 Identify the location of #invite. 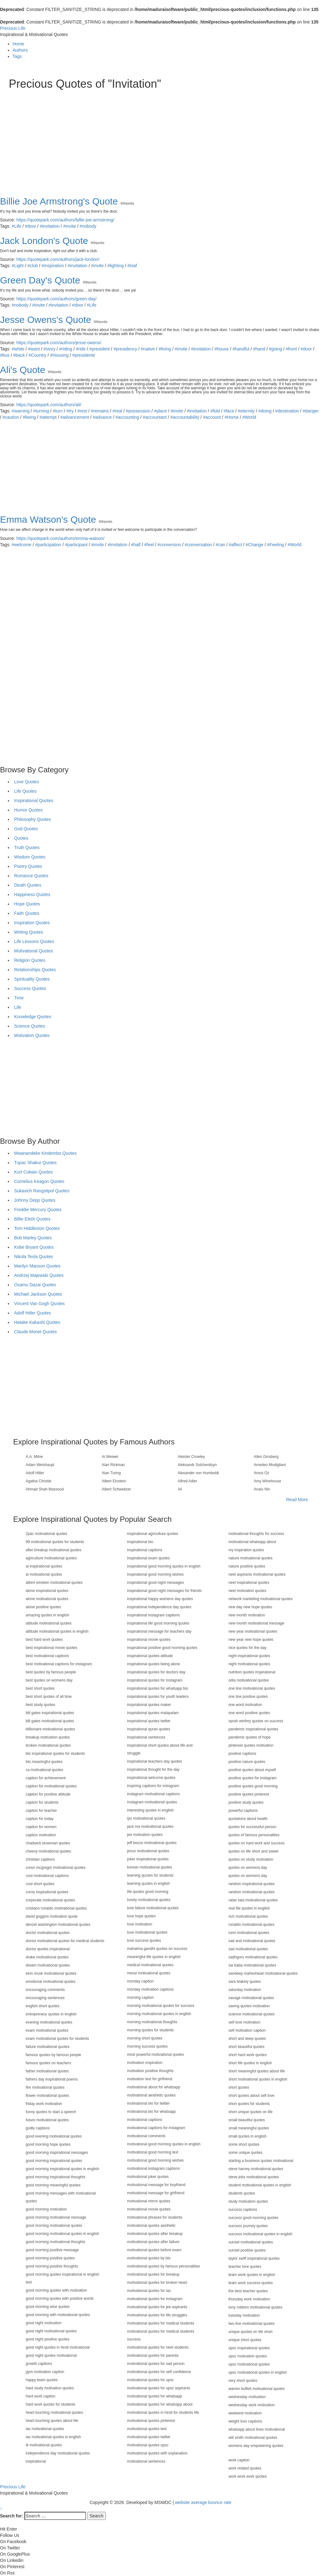
(69, 226).